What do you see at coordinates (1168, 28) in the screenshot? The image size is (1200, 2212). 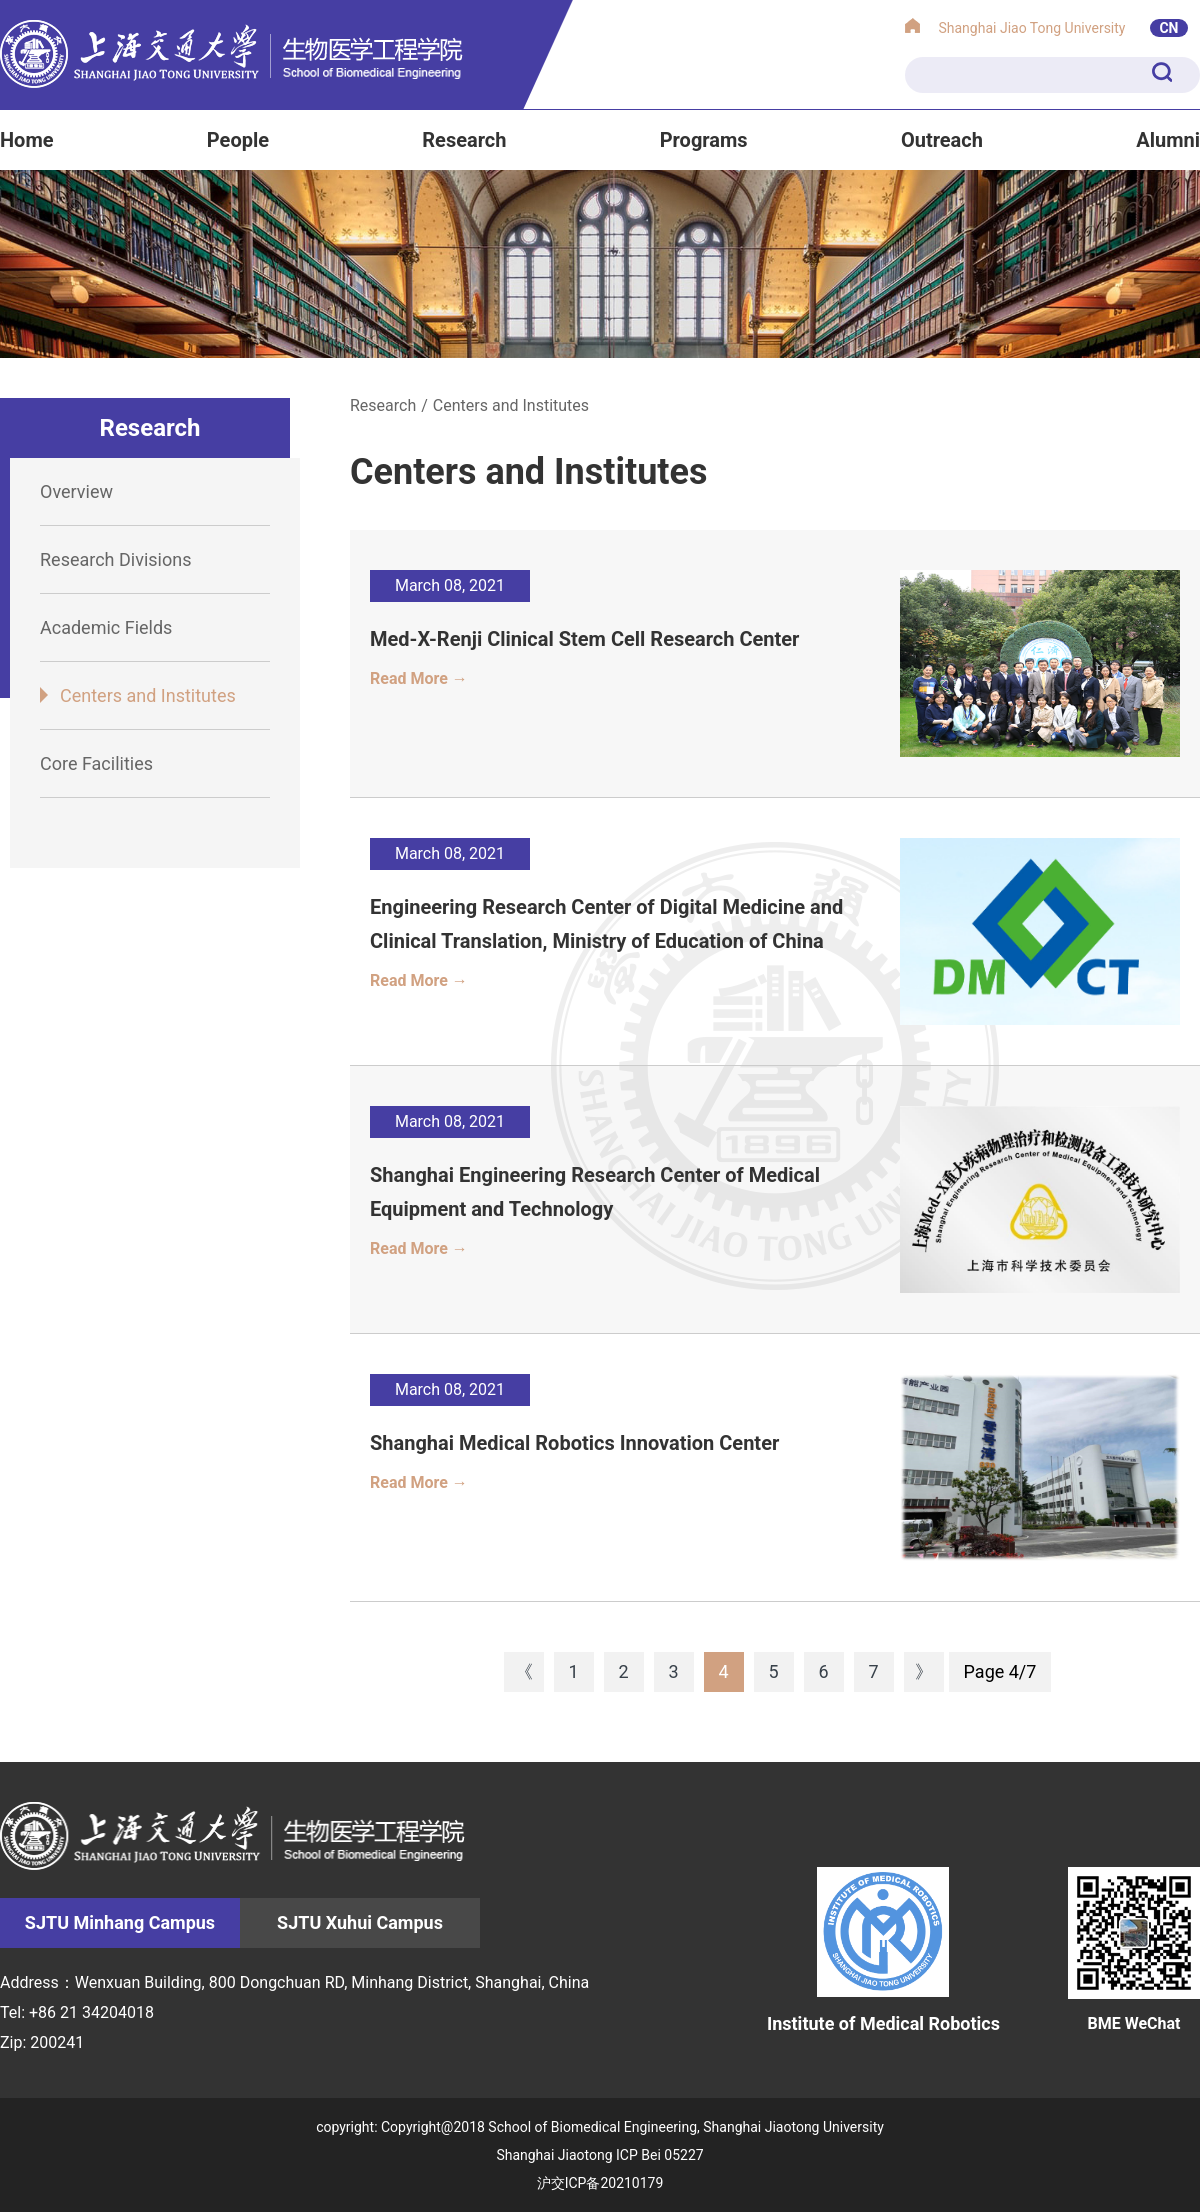 I see `CN` at bounding box center [1168, 28].